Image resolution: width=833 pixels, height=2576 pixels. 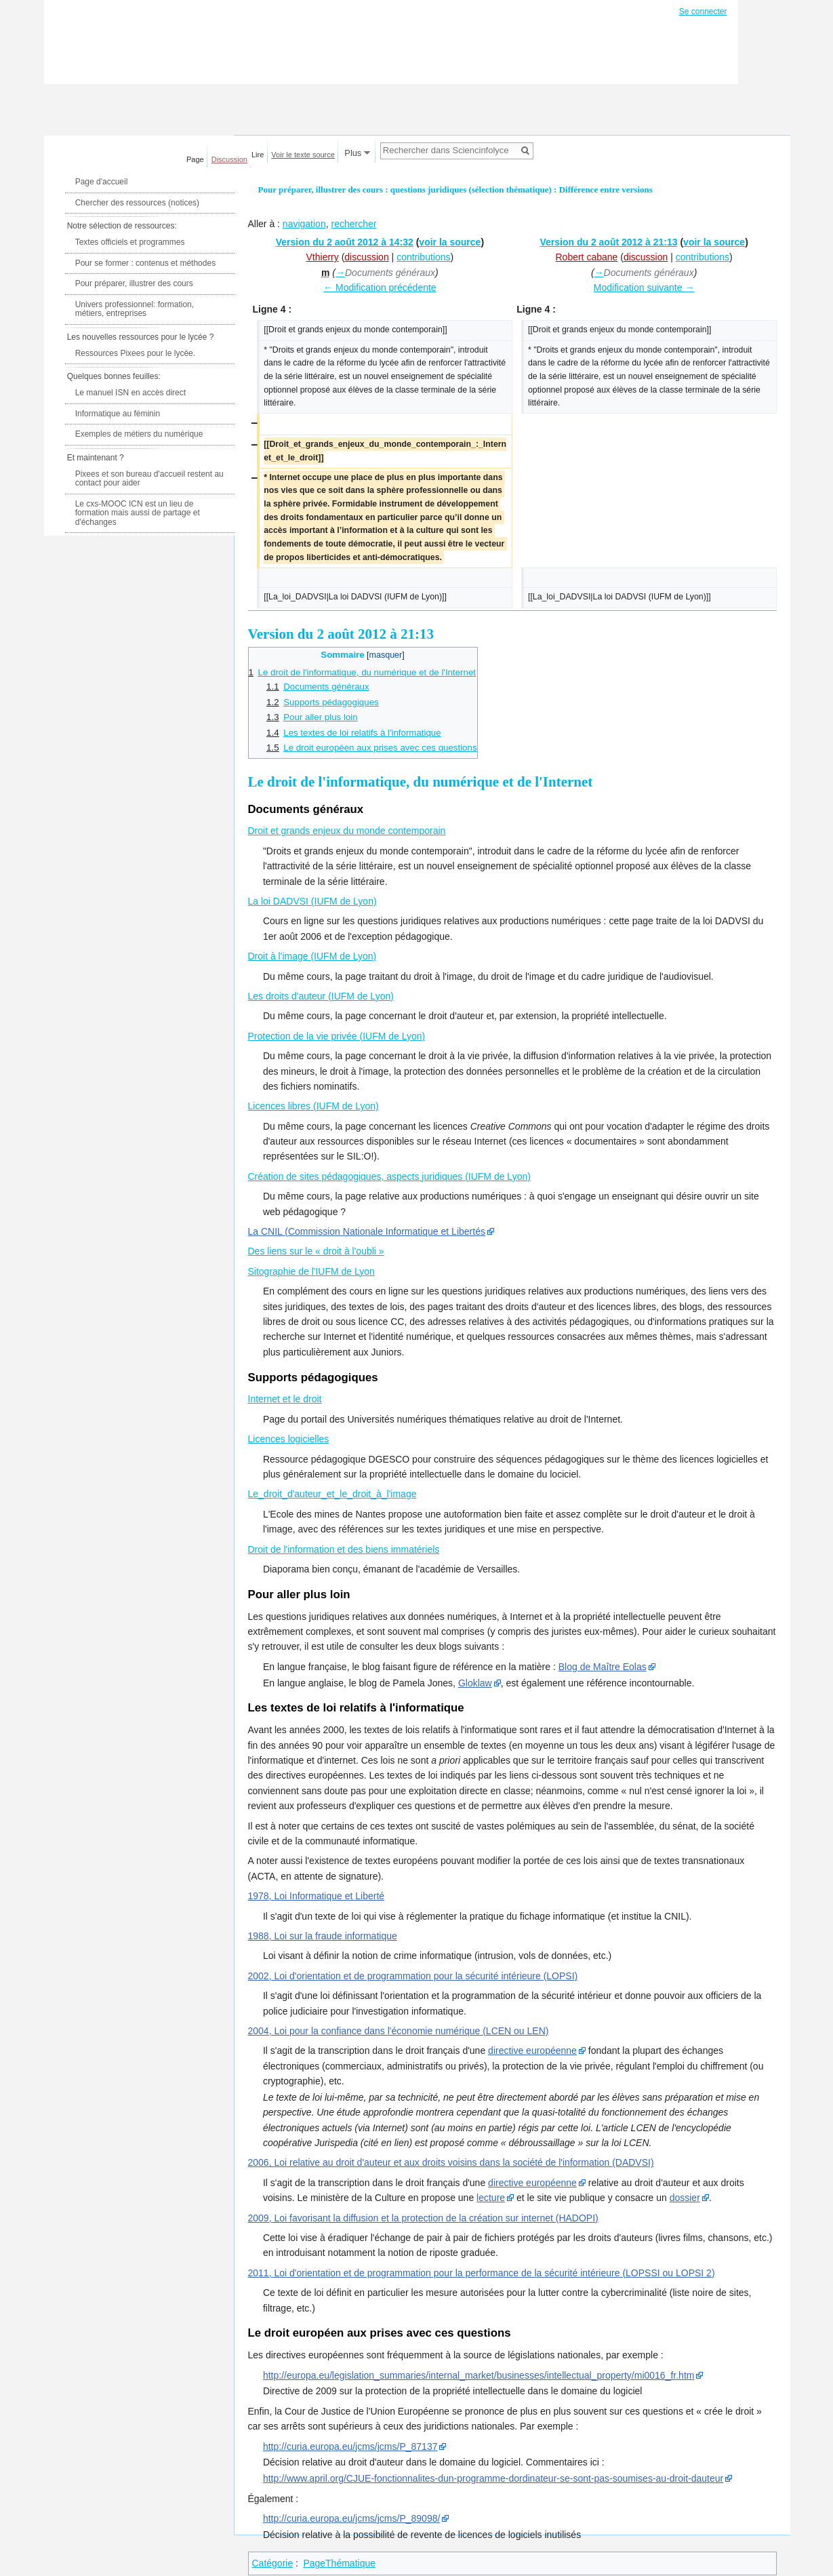 What do you see at coordinates (145, 263) in the screenshot?
I see `Pour se former : contenus et méthodes` at bounding box center [145, 263].